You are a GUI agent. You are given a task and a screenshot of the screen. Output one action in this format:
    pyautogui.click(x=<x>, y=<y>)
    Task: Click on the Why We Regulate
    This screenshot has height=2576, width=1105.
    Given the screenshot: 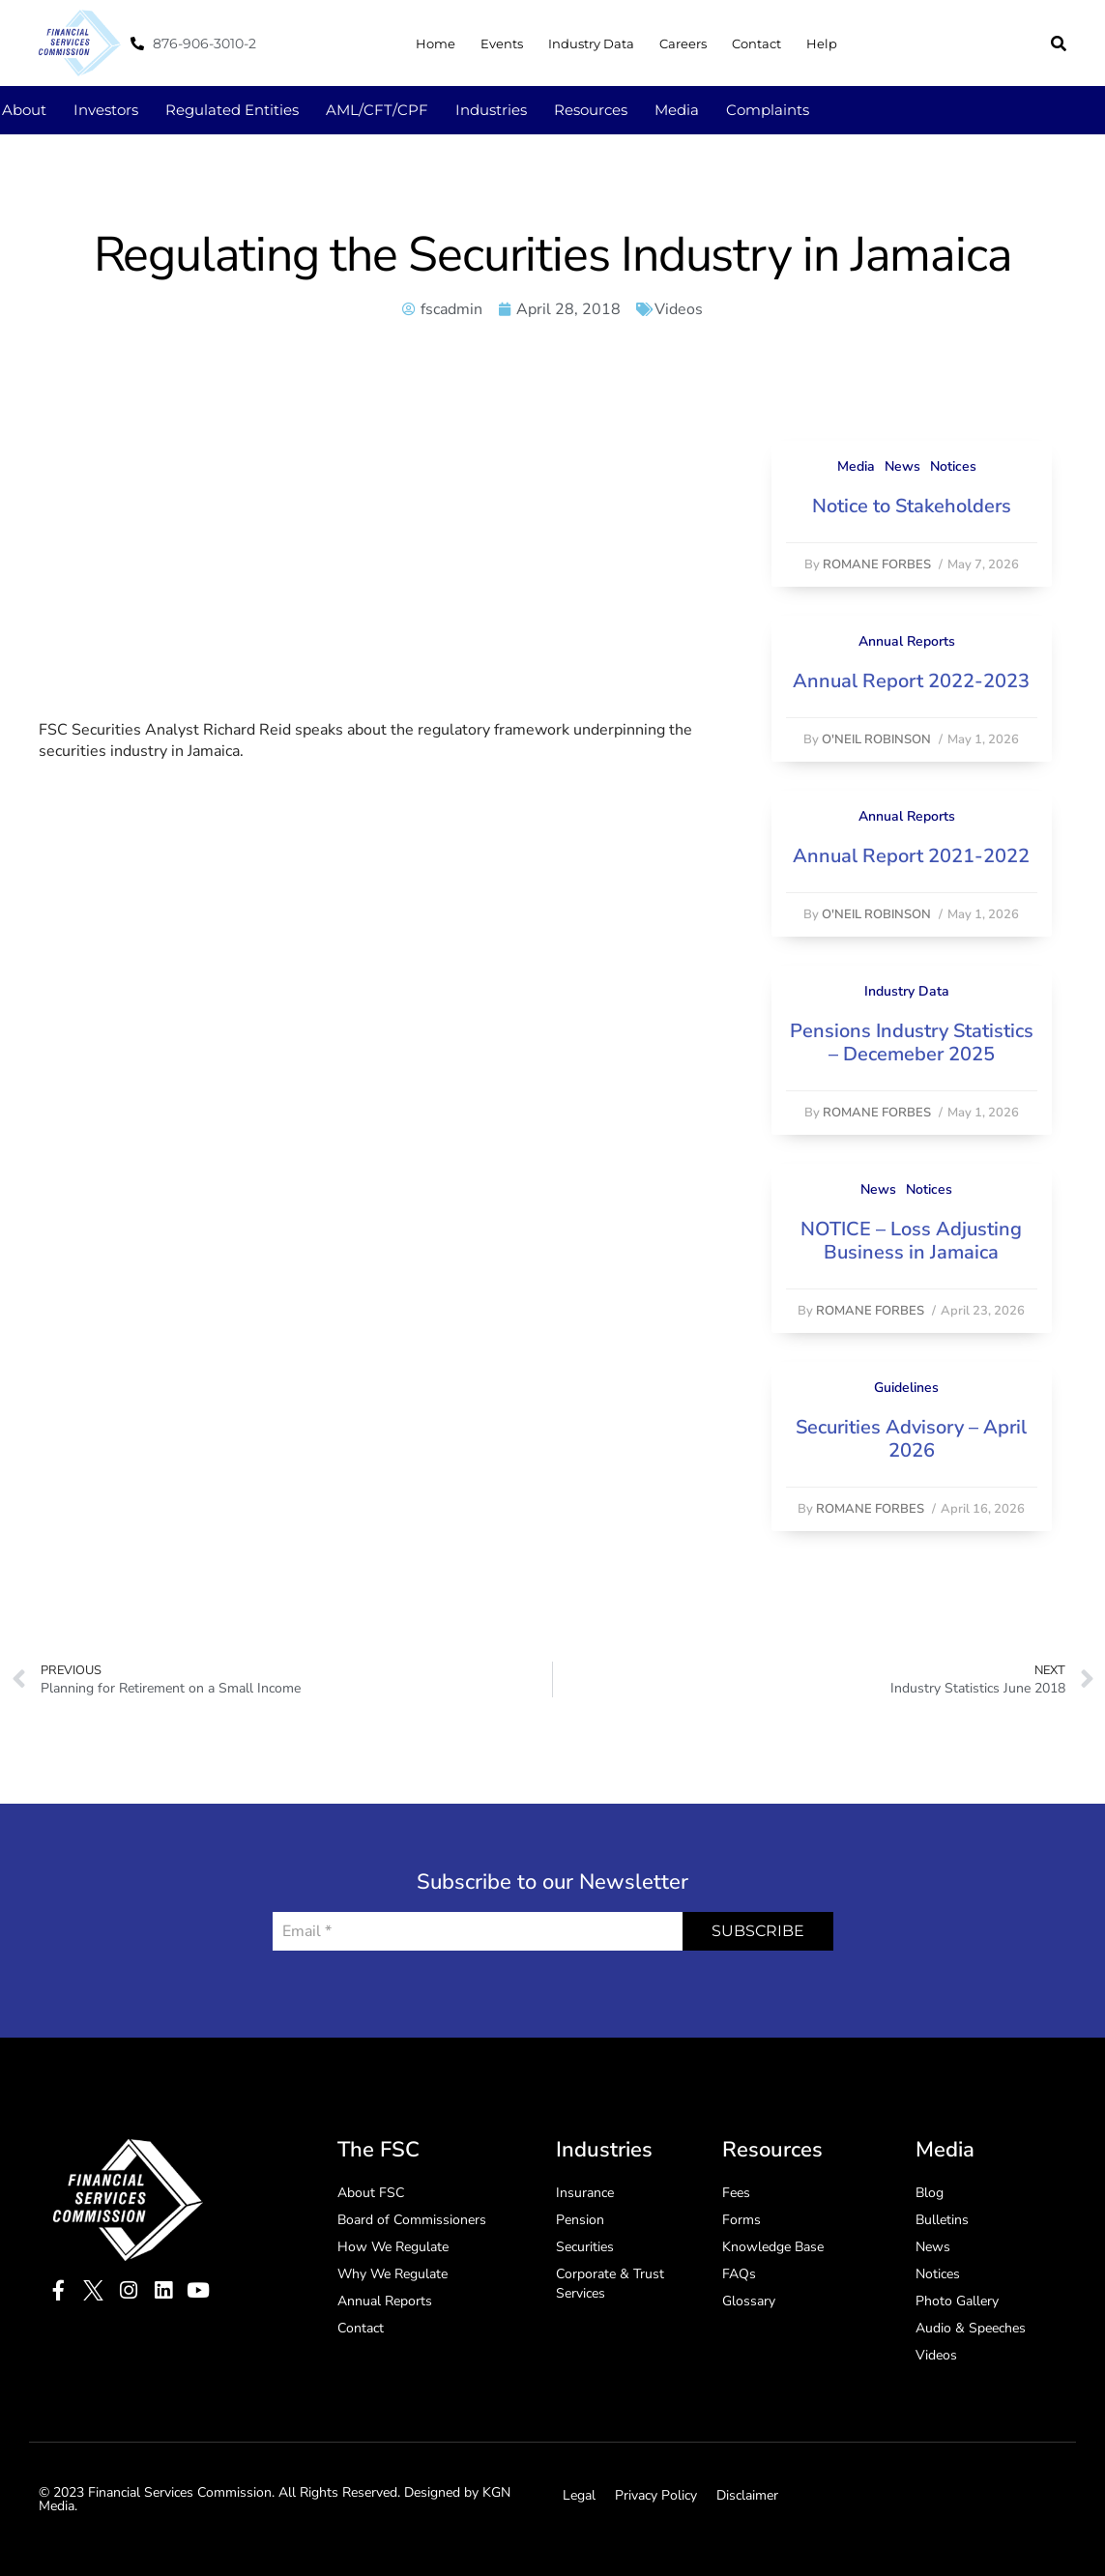 What is the action you would take?
    pyautogui.click(x=392, y=2274)
    